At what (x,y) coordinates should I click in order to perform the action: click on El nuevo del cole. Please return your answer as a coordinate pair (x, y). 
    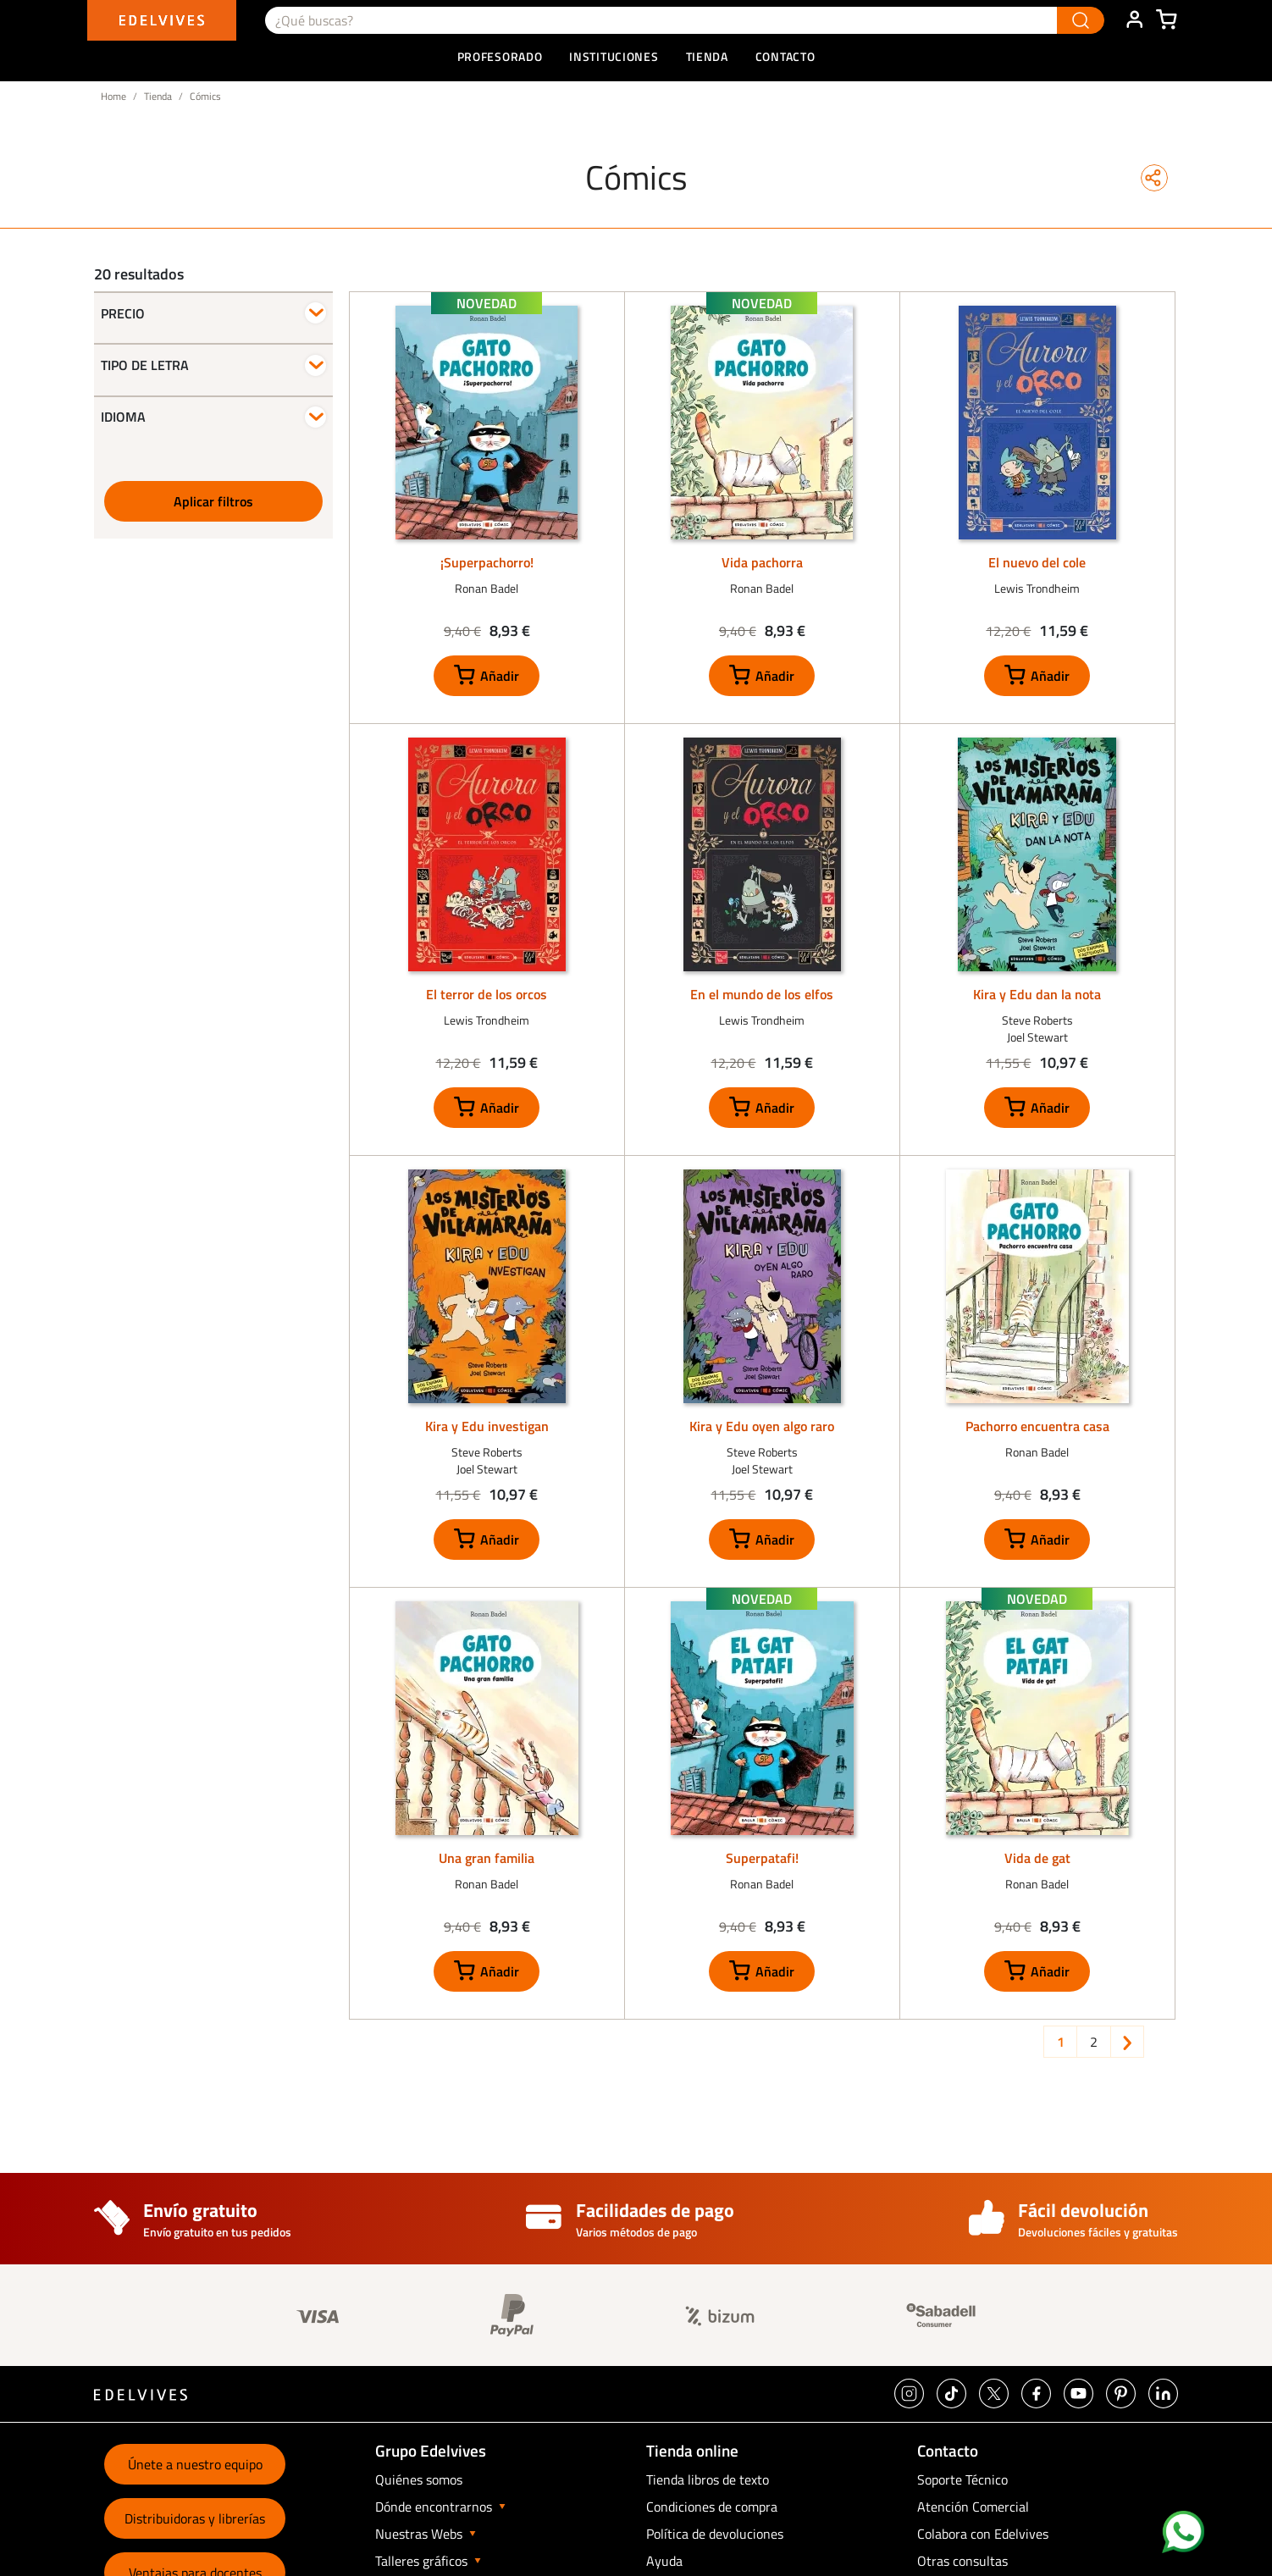
    Looking at the image, I should click on (1037, 562).